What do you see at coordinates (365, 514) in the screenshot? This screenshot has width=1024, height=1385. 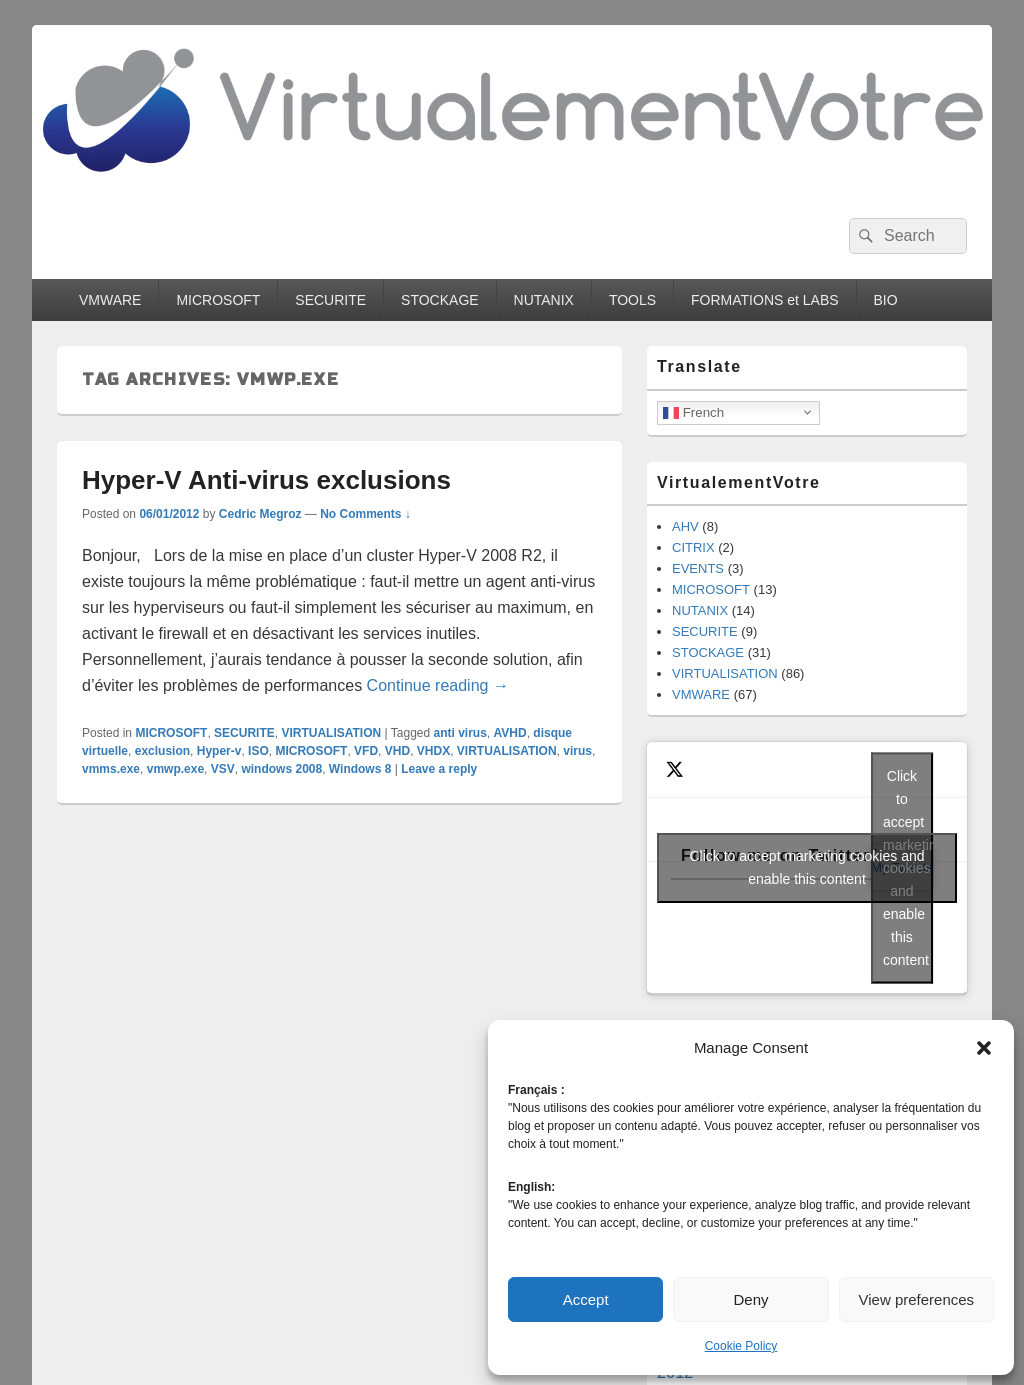 I see `No Comments ↓` at bounding box center [365, 514].